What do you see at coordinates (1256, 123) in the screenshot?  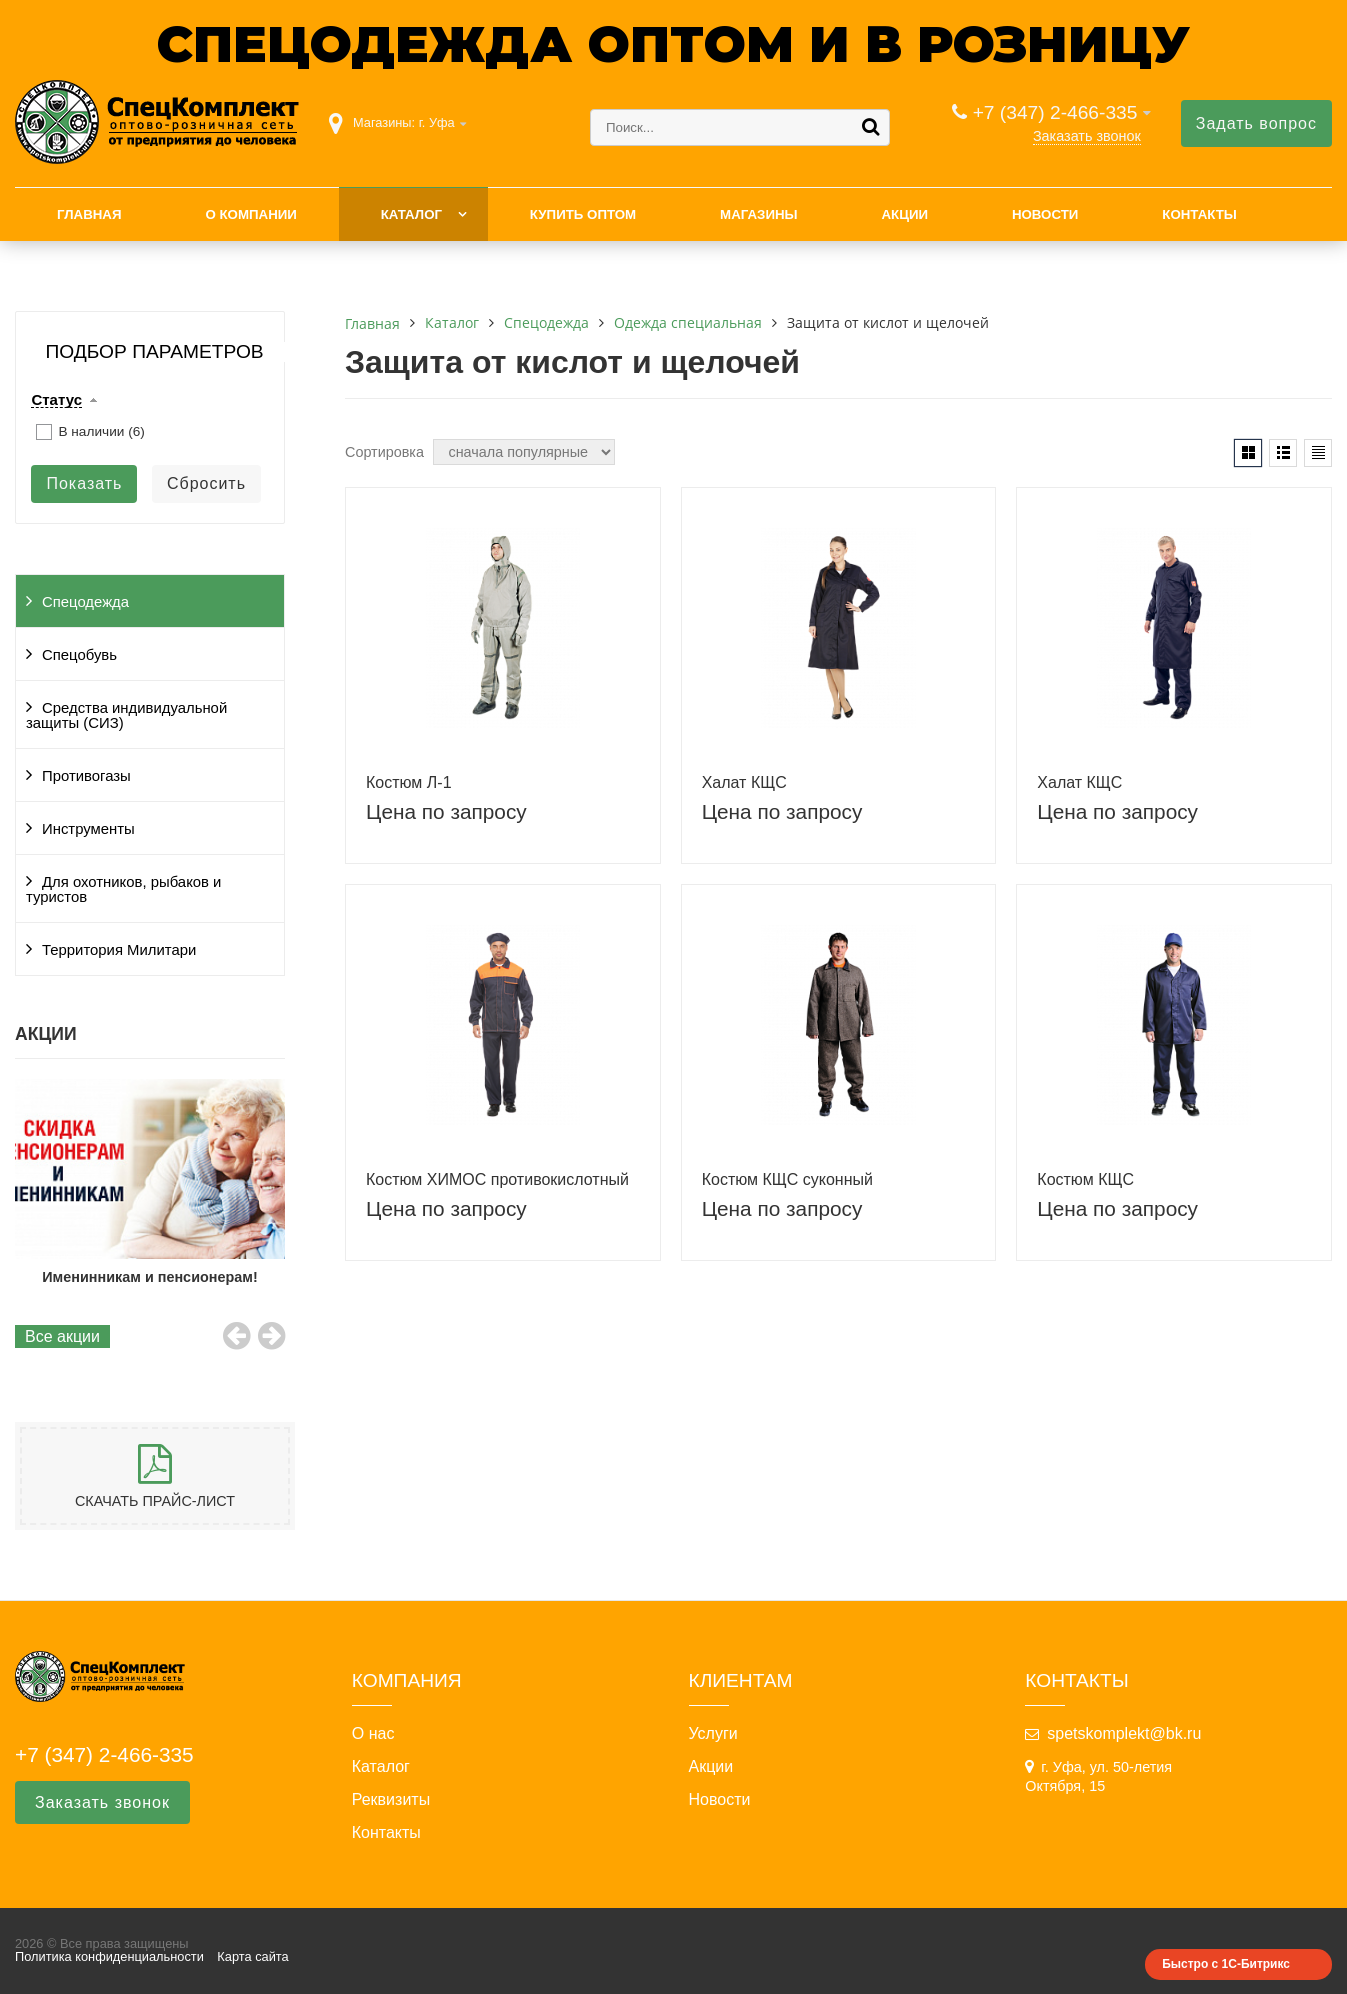 I see `Задать вопрос` at bounding box center [1256, 123].